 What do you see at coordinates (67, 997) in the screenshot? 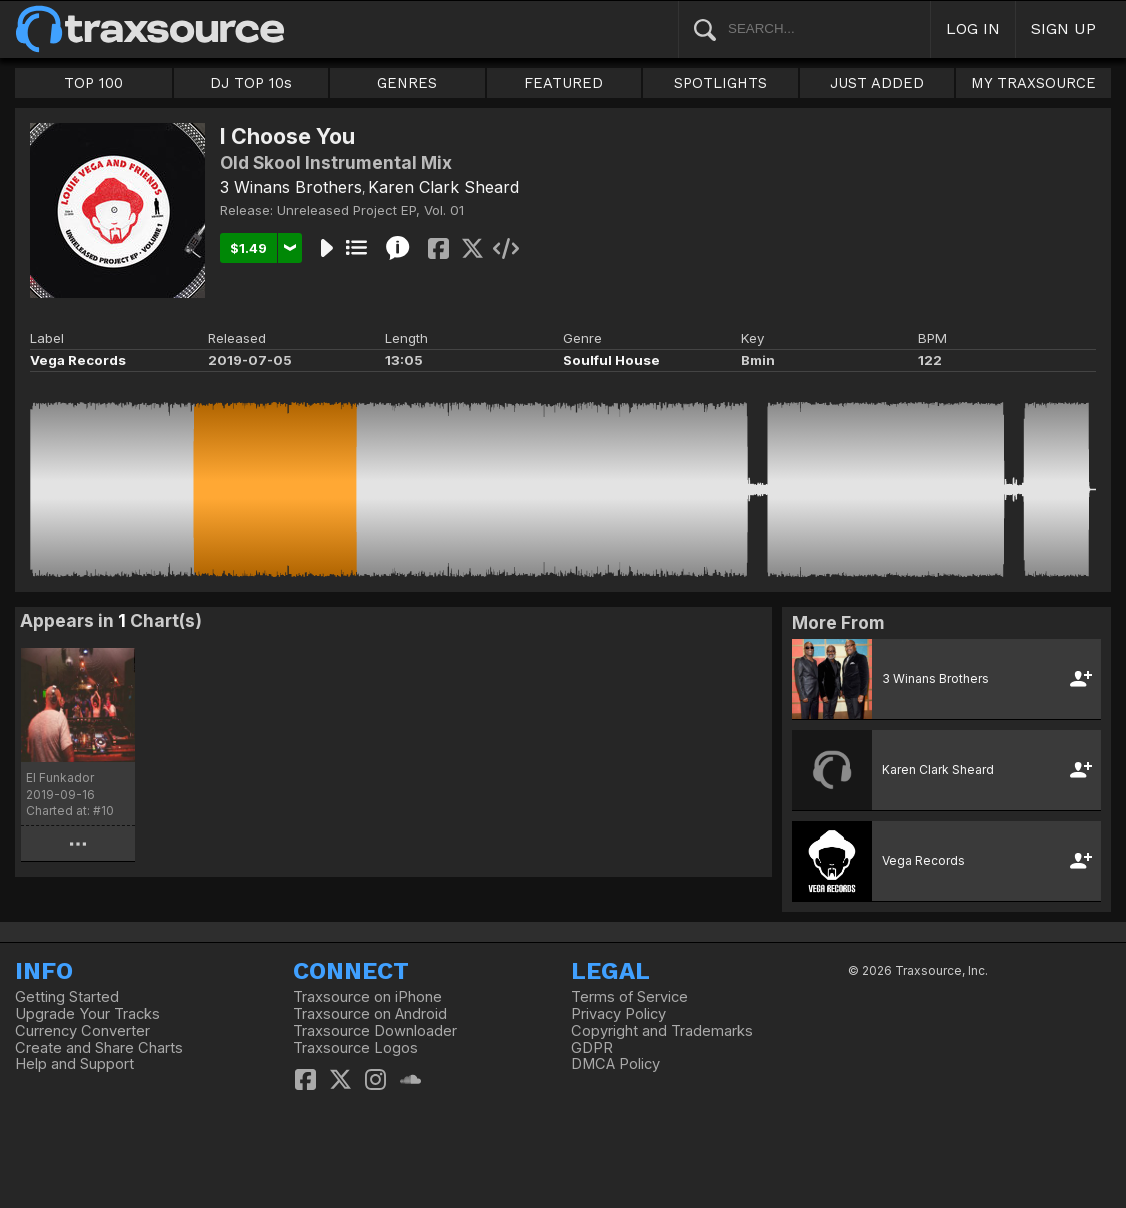
I see `Getting Started` at bounding box center [67, 997].